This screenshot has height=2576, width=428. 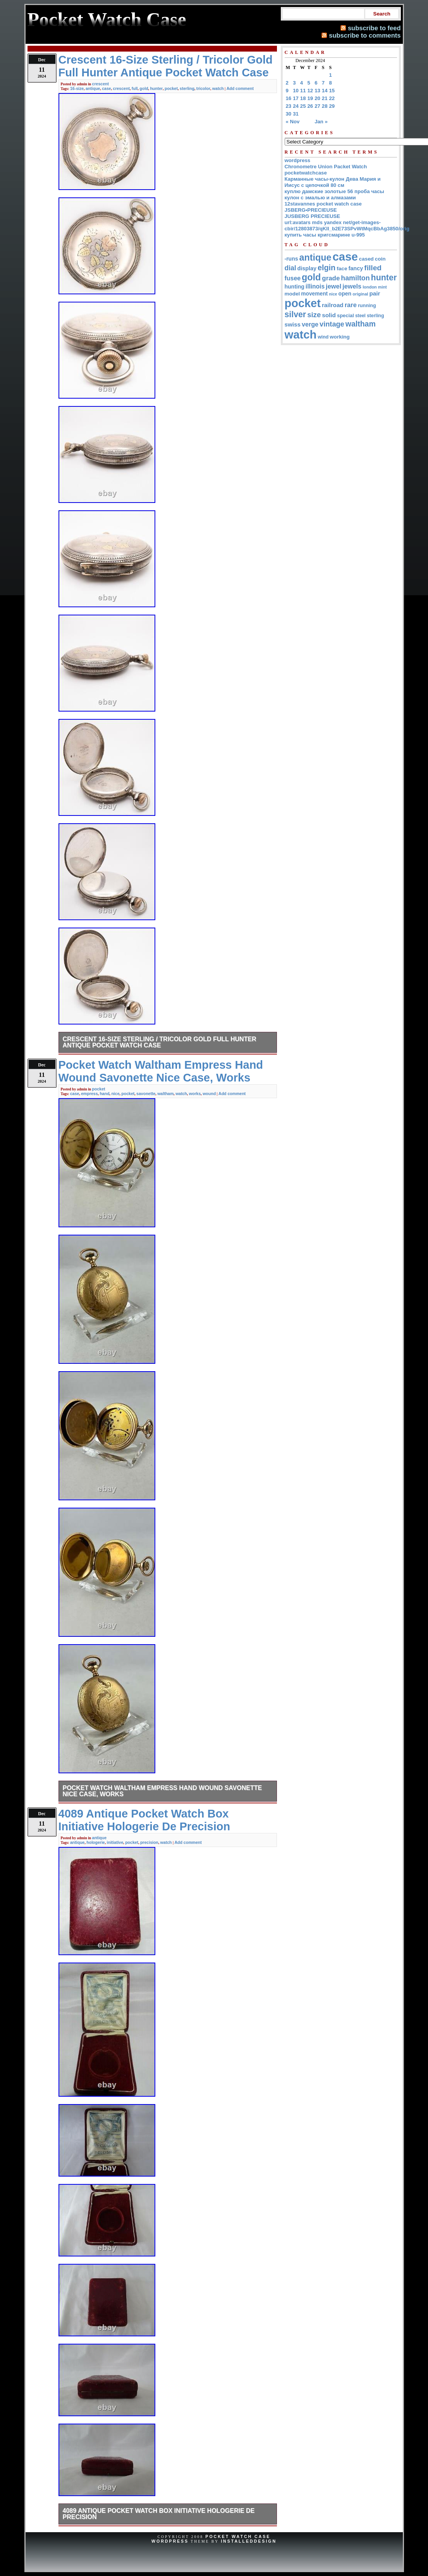 I want to click on fancy, so click(x=355, y=268).